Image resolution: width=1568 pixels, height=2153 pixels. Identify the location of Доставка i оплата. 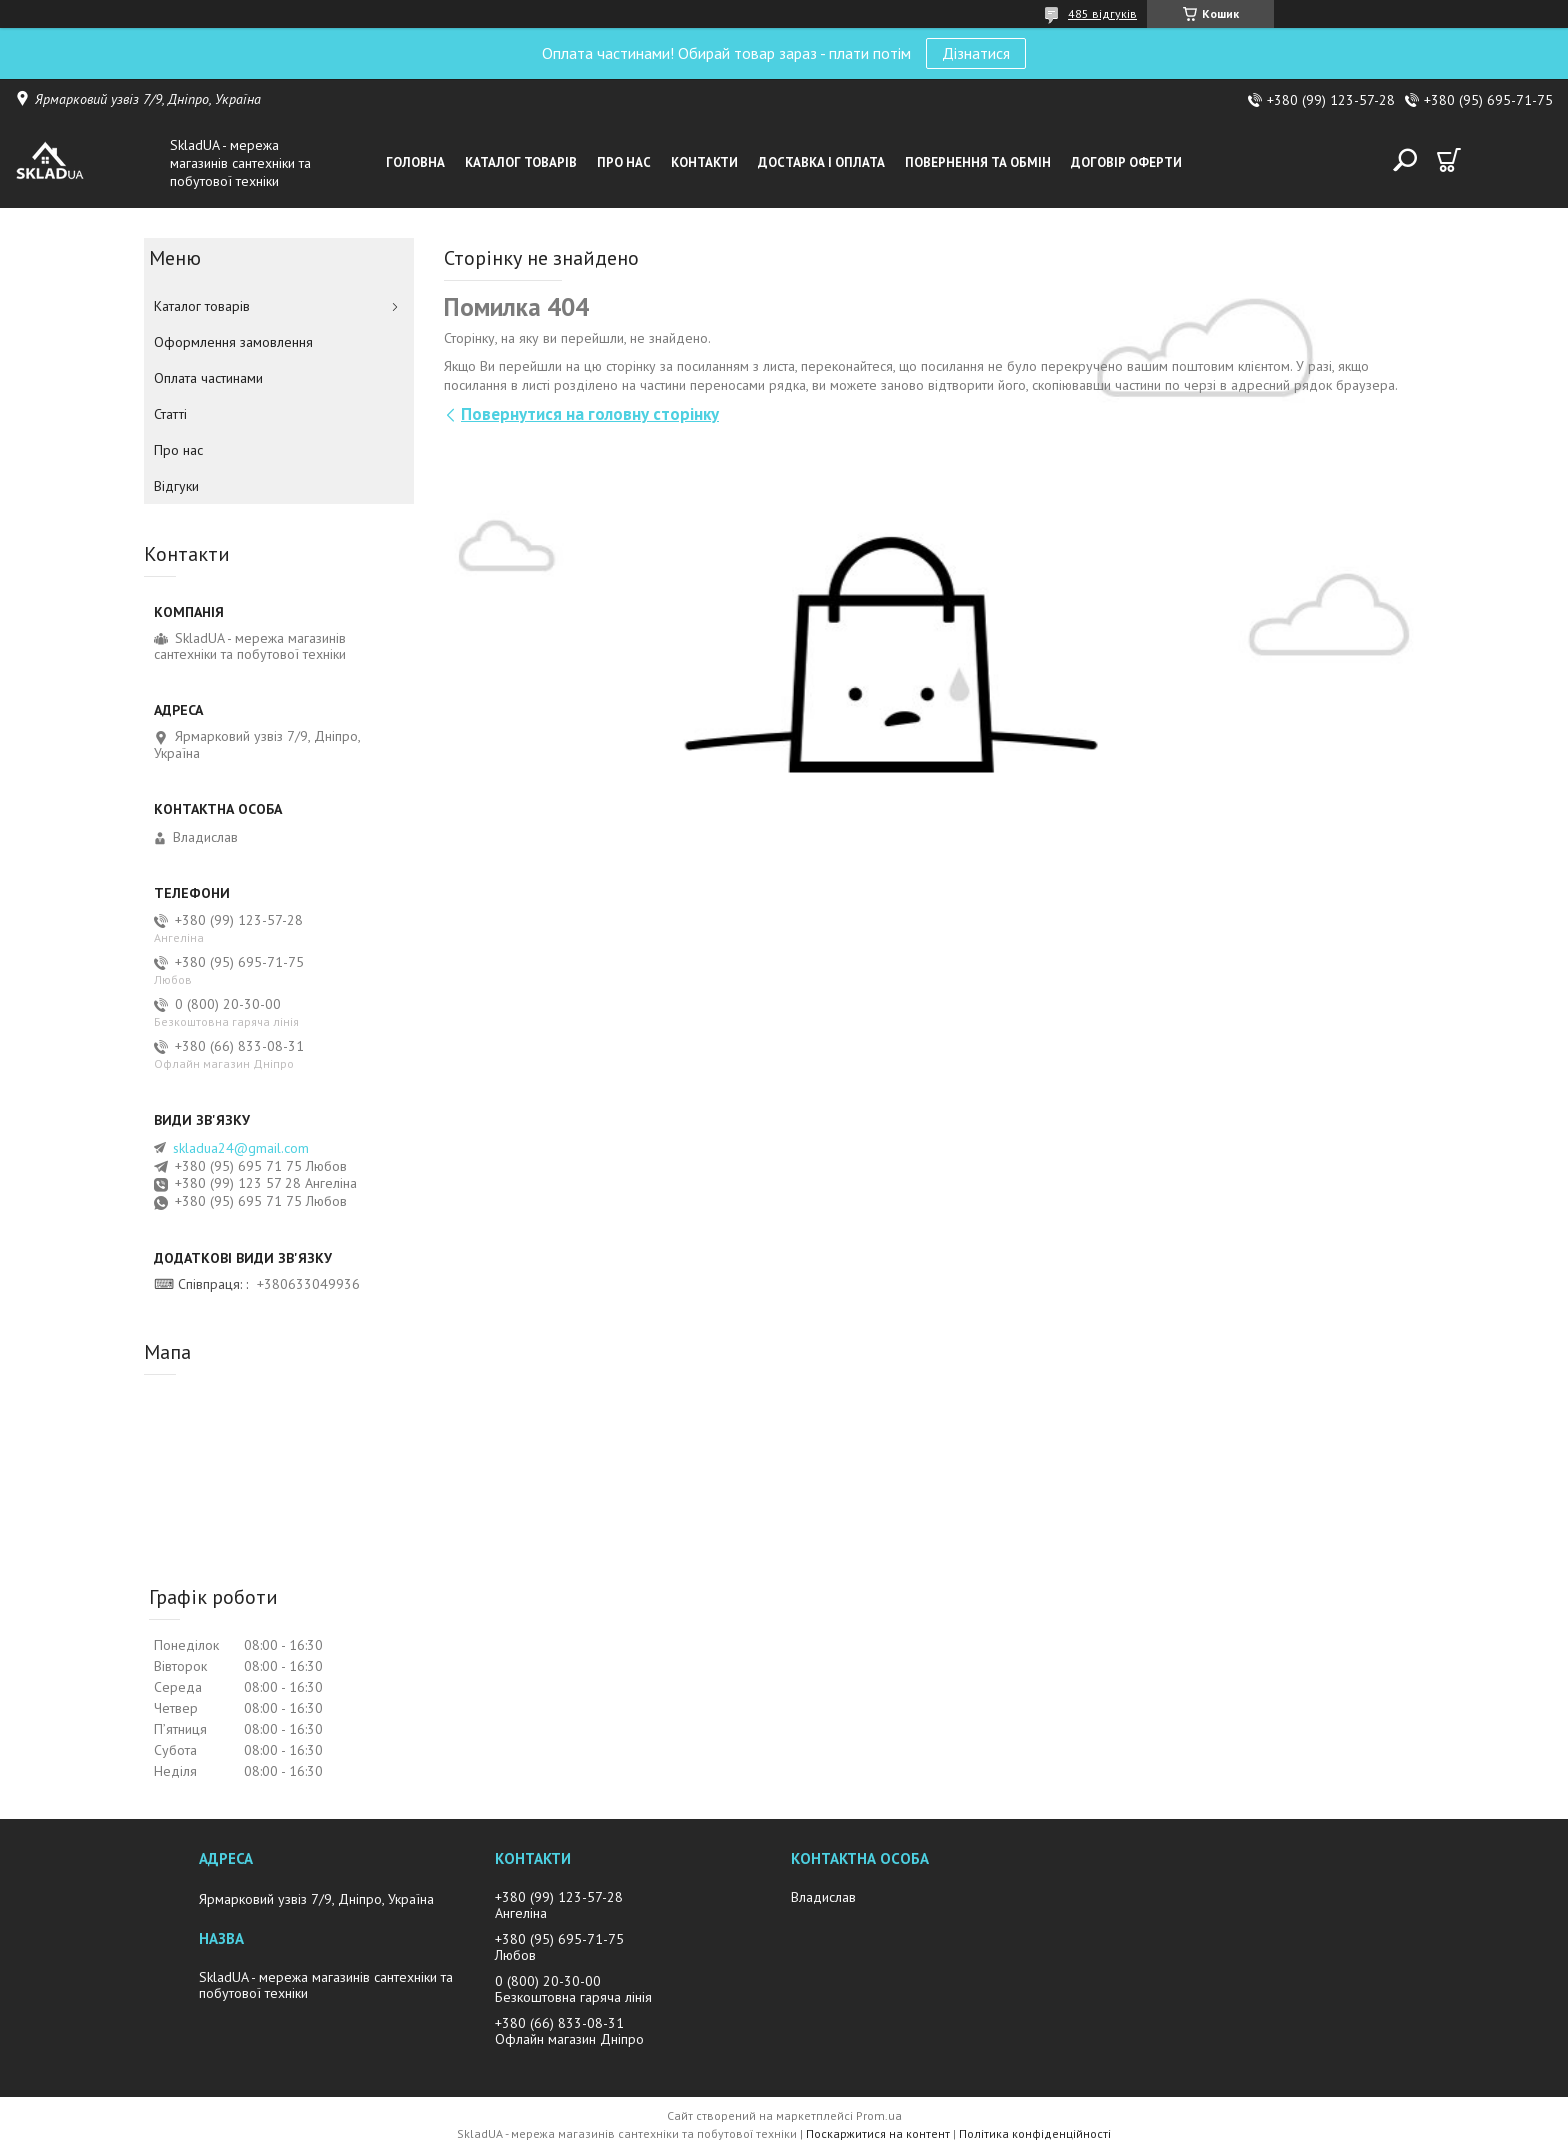
(821, 162).